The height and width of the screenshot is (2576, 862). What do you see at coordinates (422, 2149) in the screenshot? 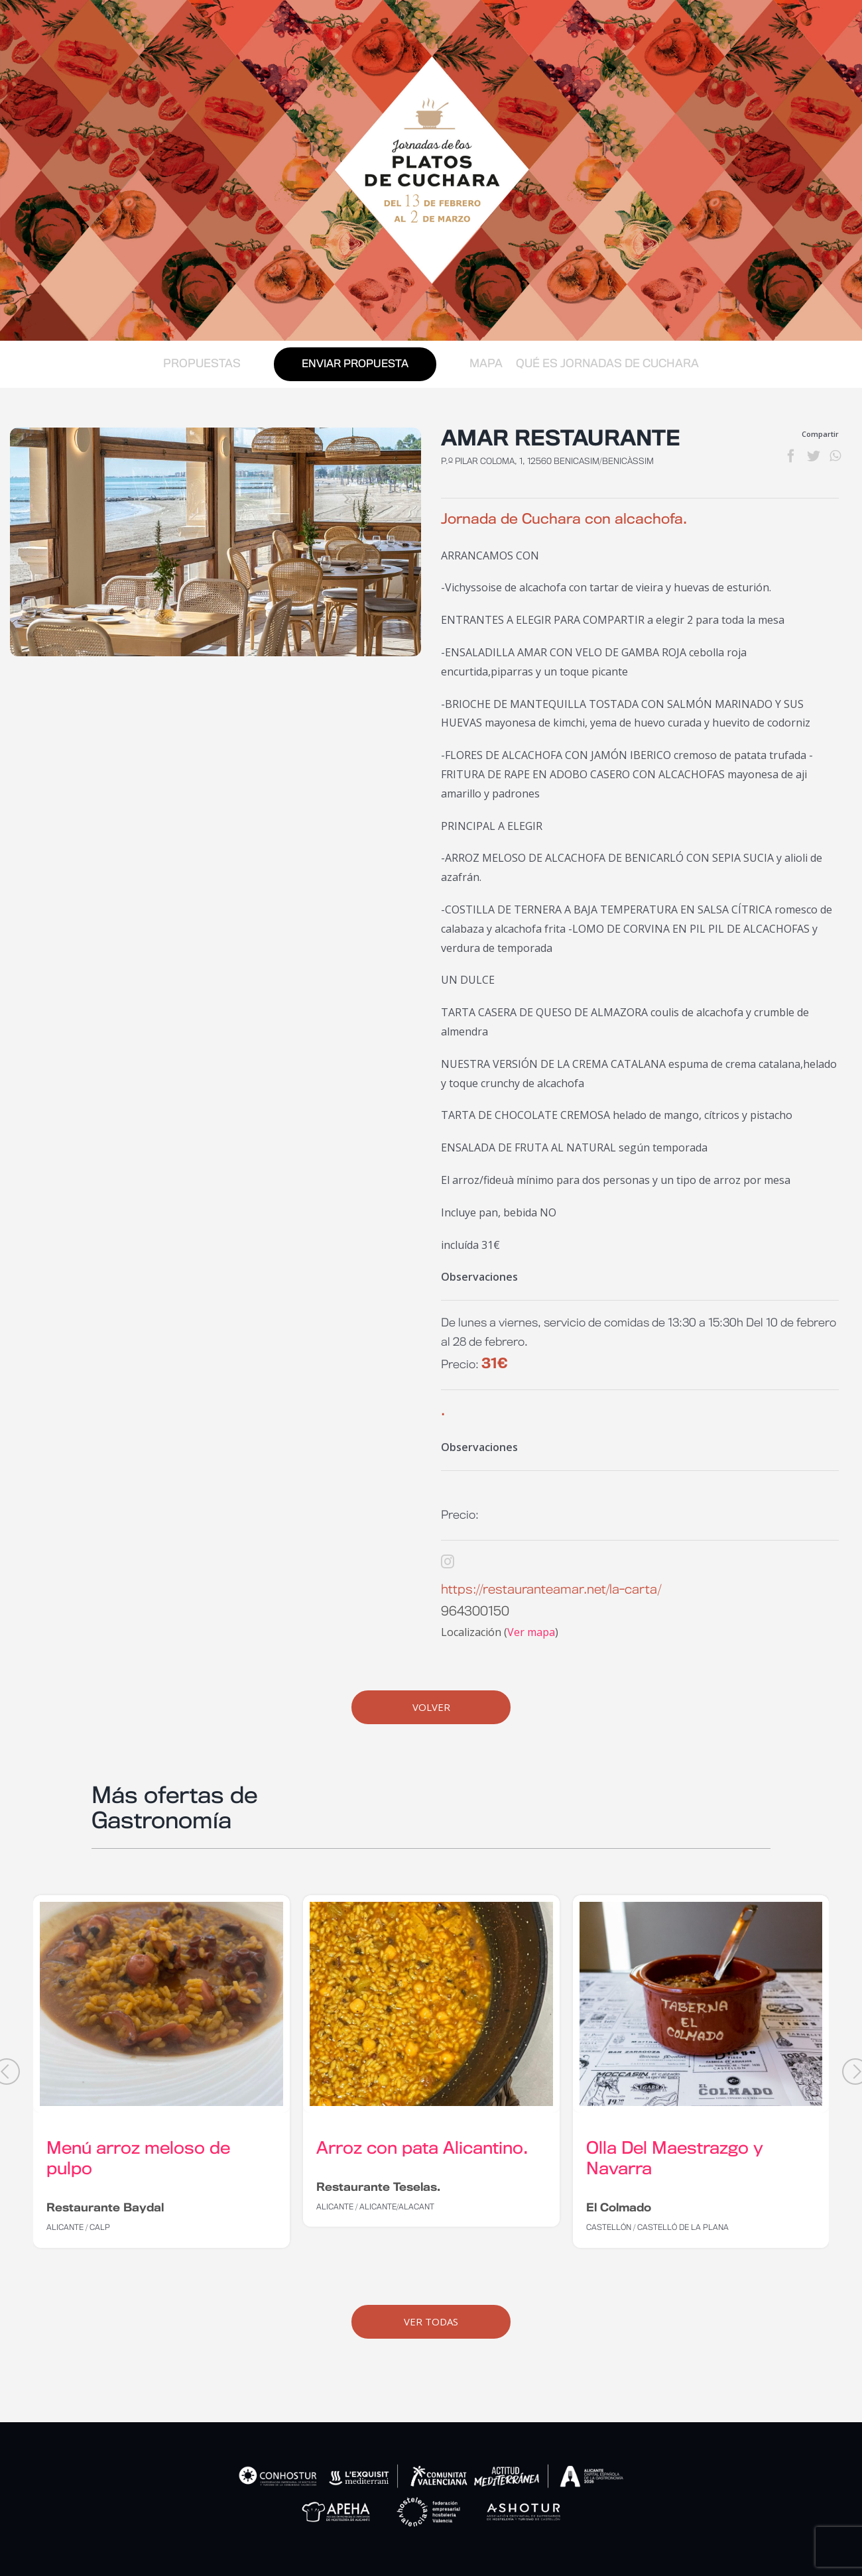
I see `Arroz con pata Alicantino.` at bounding box center [422, 2149].